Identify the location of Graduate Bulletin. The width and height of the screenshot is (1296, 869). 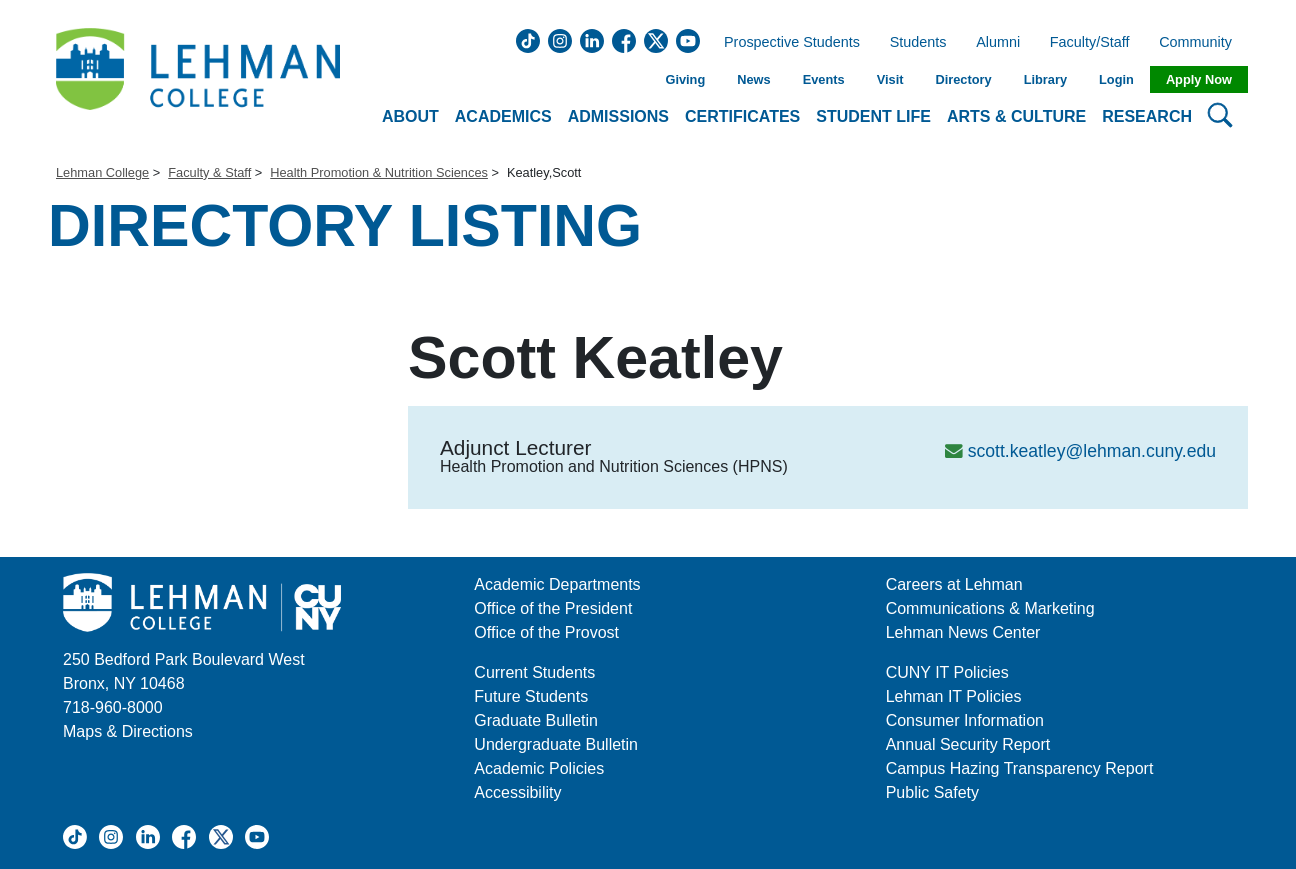
(536, 720).